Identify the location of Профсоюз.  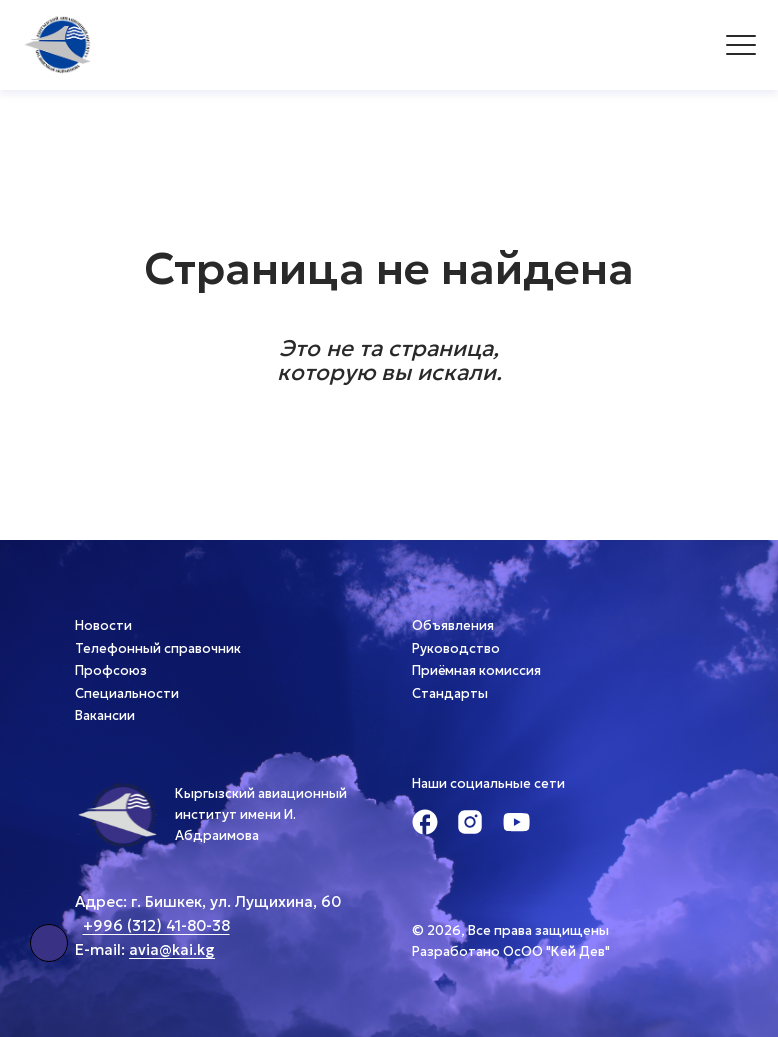
(111, 670).